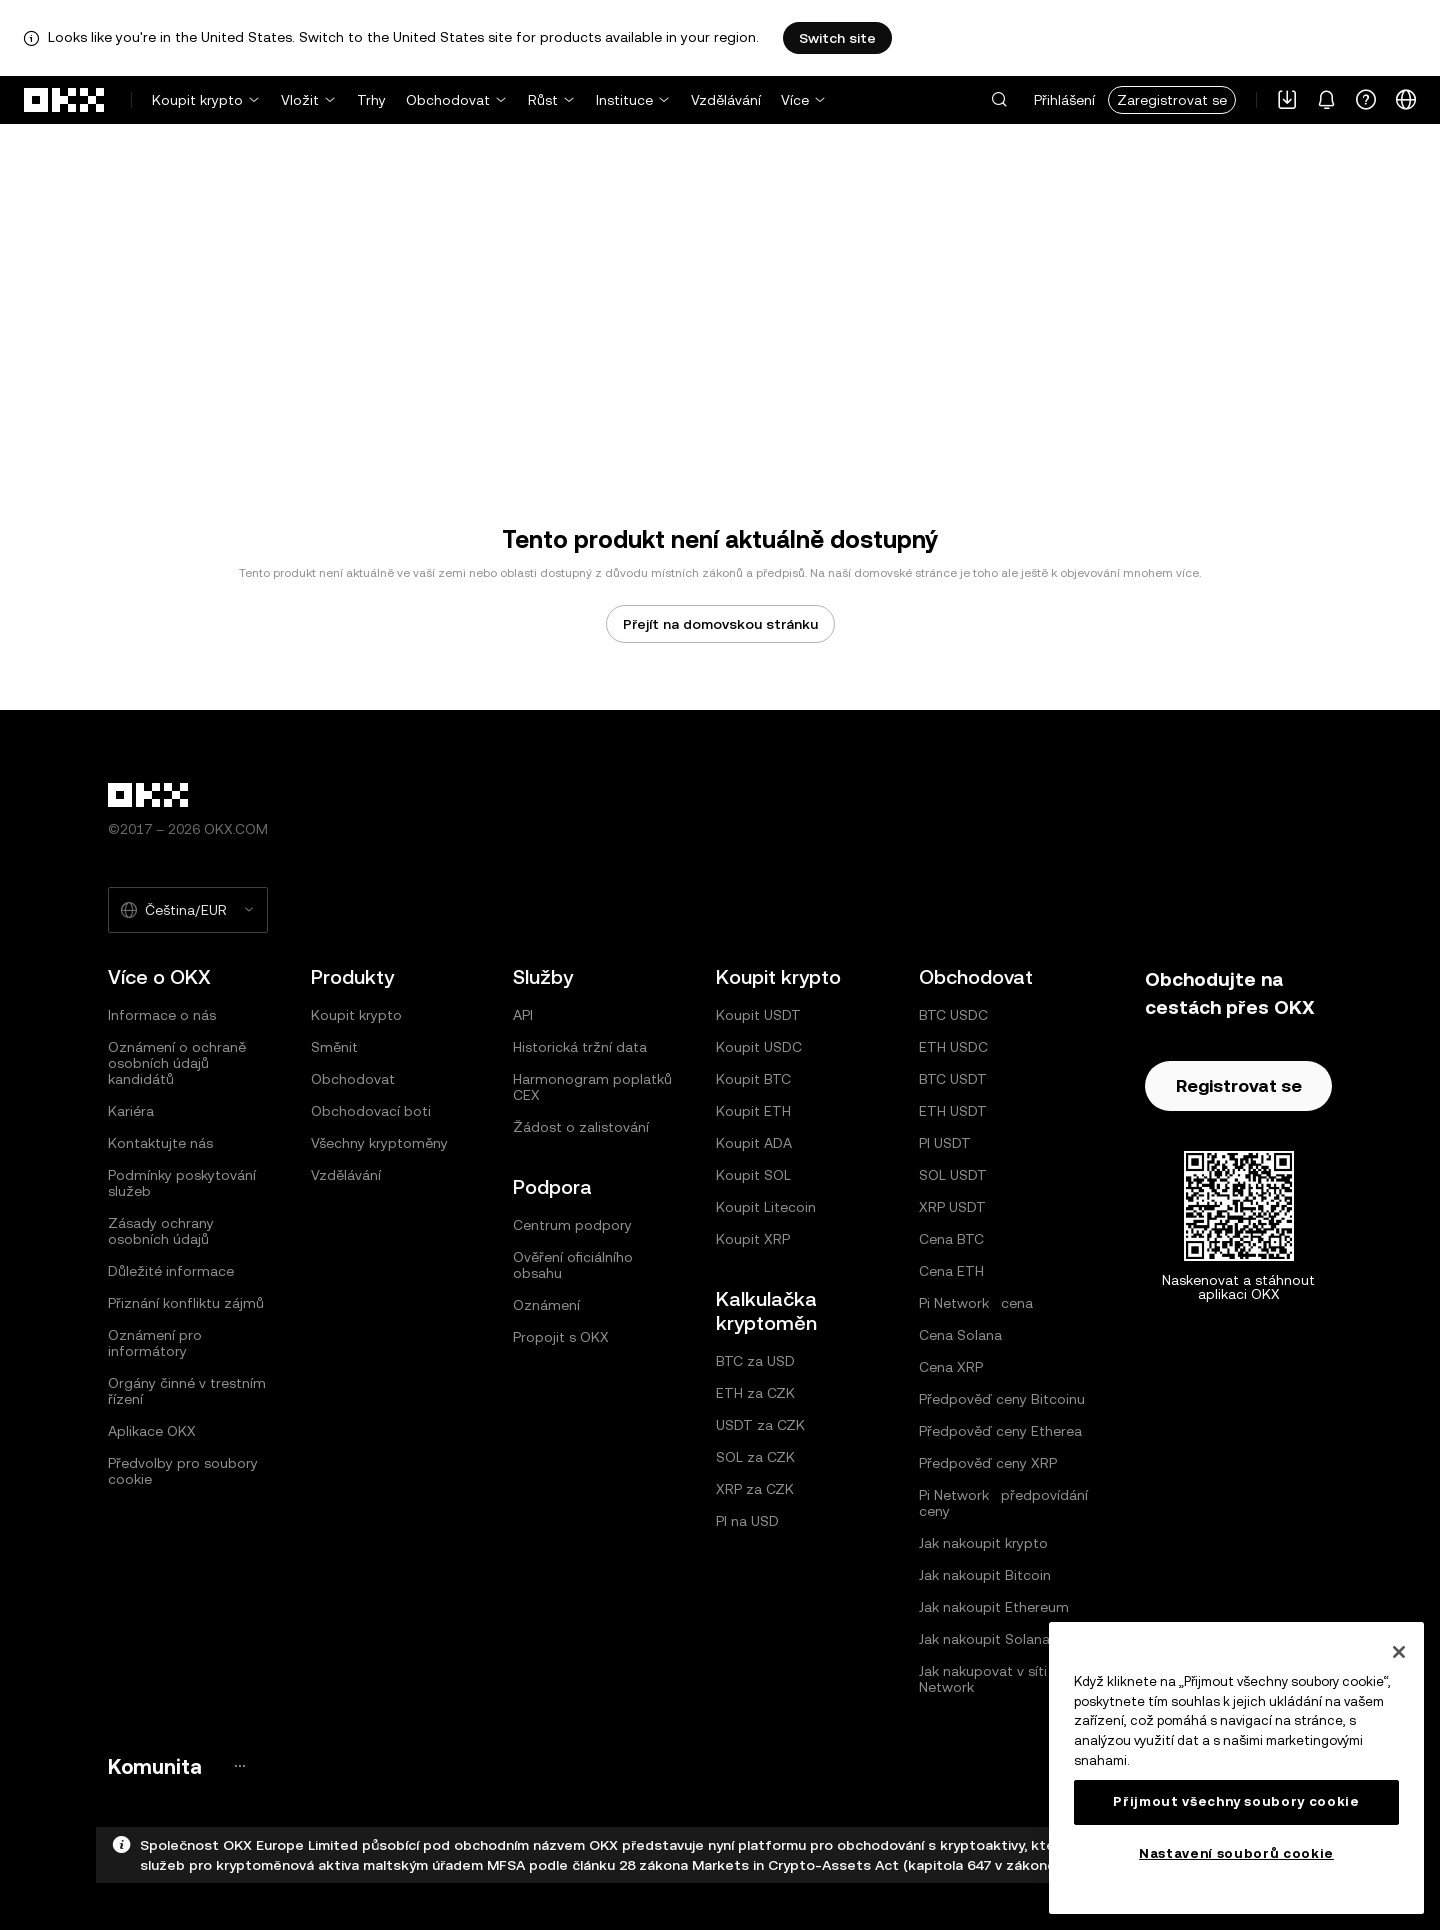 The height and width of the screenshot is (1930, 1440). What do you see at coordinates (572, 1225) in the screenshot?
I see `Centrum podpory` at bounding box center [572, 1225].